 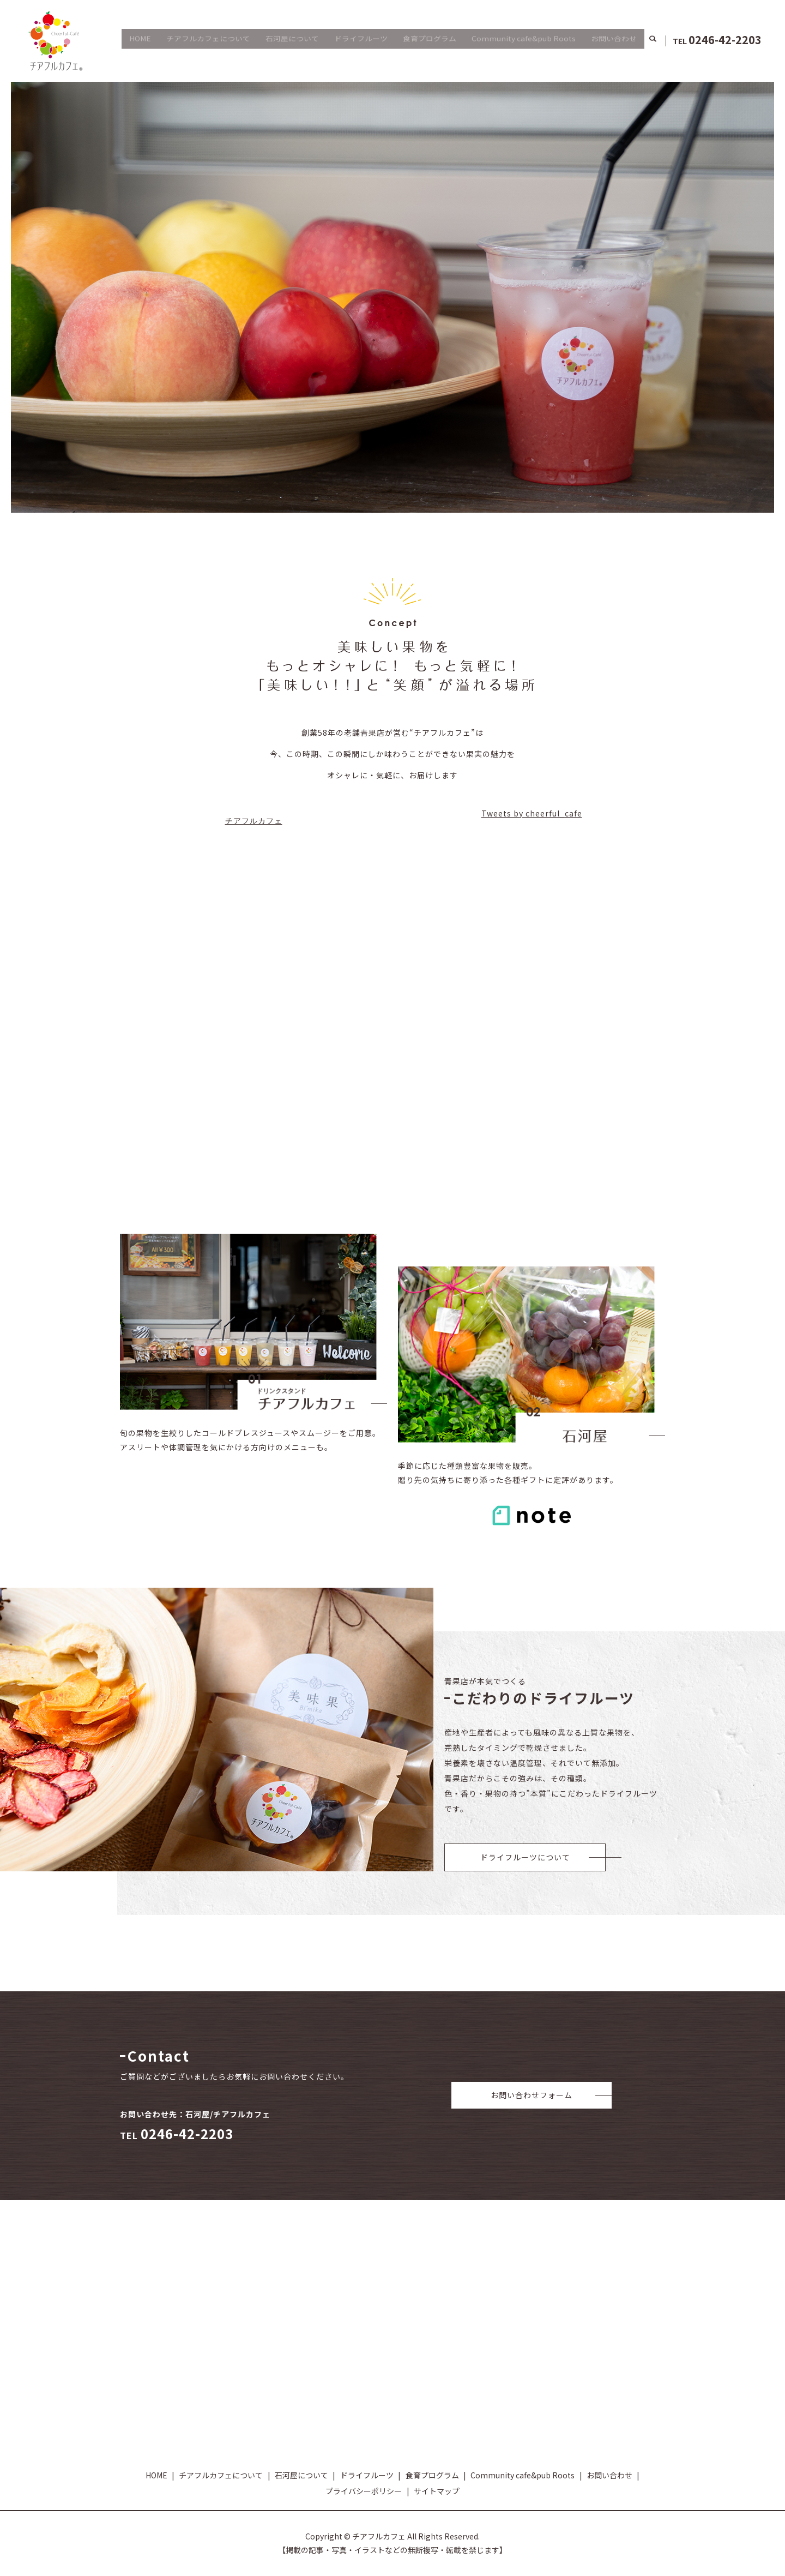 What do you see at coordinates (614, 40) in the screenshot?
I see `お問い合わせ` at bounding box center [614, 40].